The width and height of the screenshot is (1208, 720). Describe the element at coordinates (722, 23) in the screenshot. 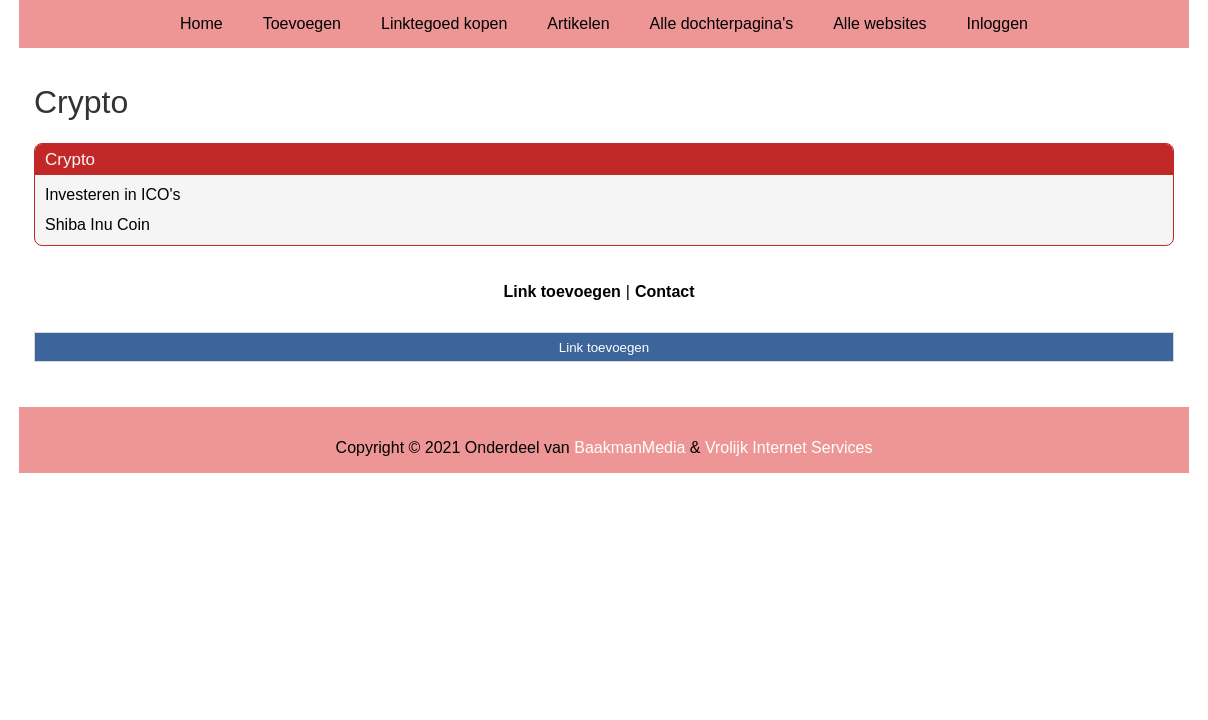

I see `Alle dochterpagina's` at that location.